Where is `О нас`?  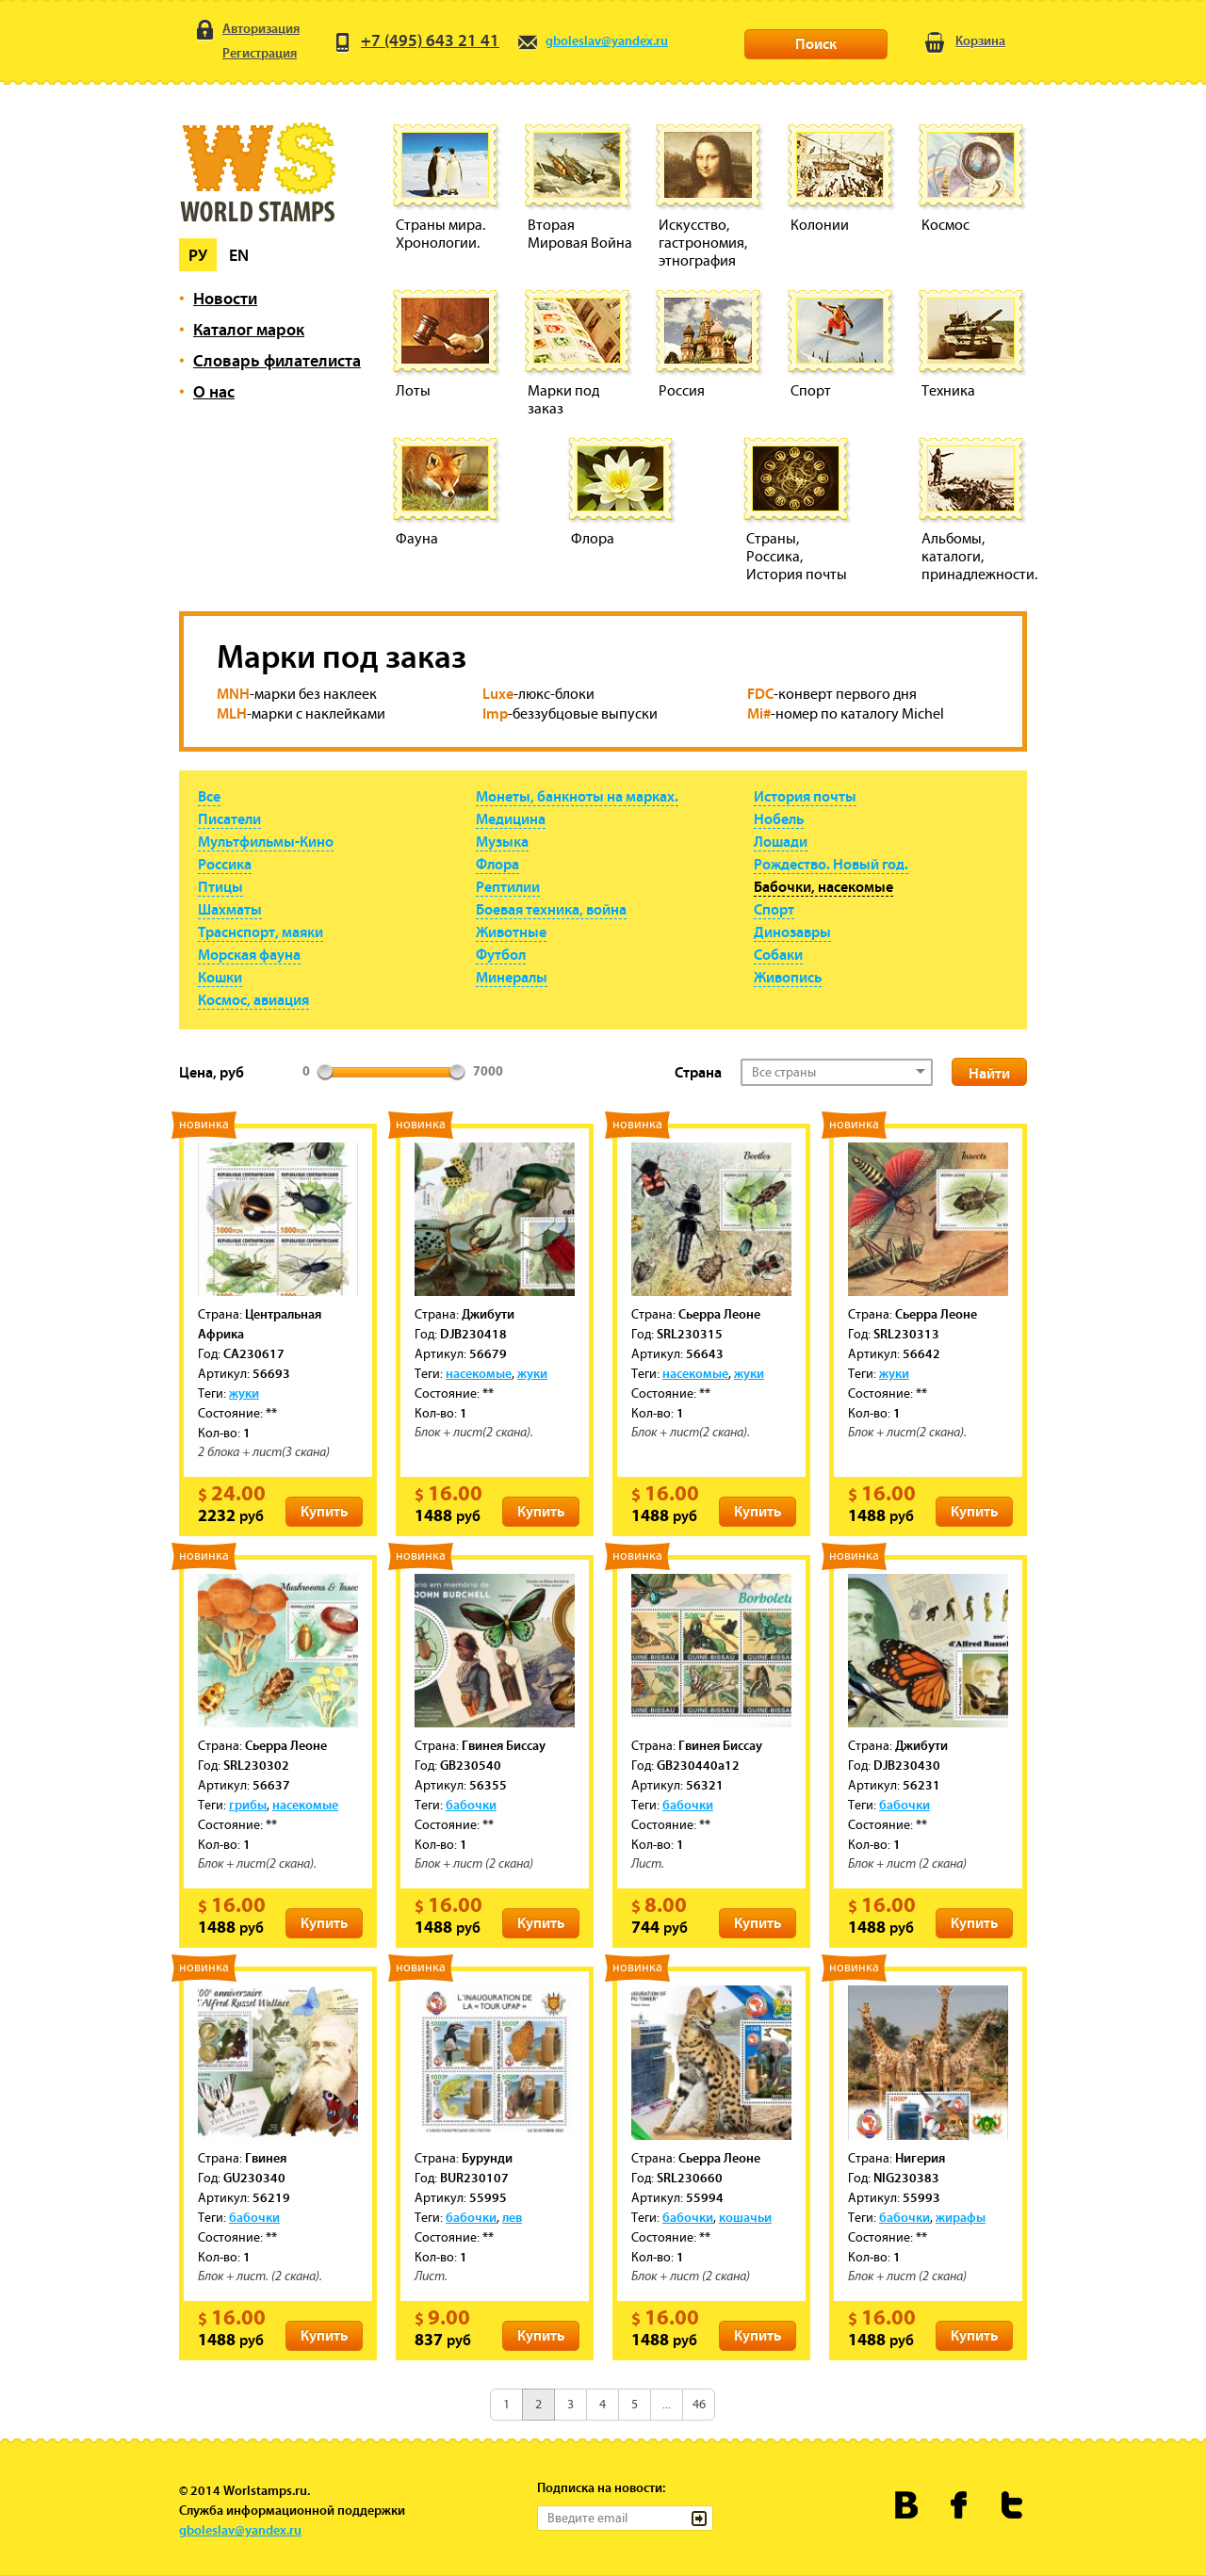 О нас is located at coordinates (214, 391).